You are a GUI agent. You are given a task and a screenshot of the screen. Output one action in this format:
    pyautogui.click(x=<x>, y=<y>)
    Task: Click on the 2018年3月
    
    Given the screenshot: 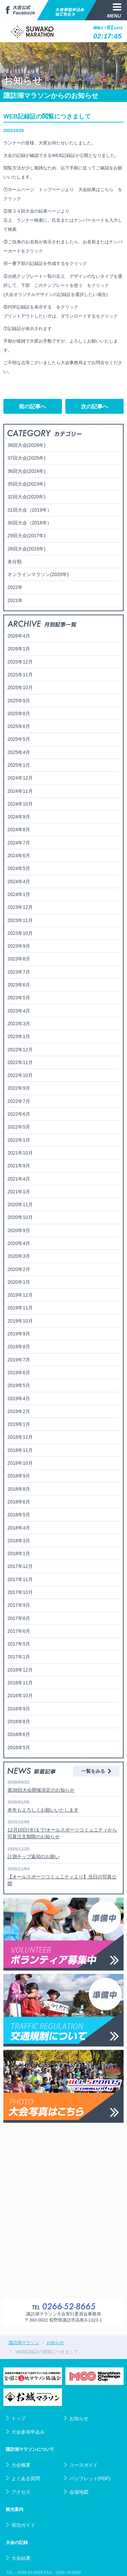 What is the action you would take?
    pyautogui.click(x=18, y=1540)
    